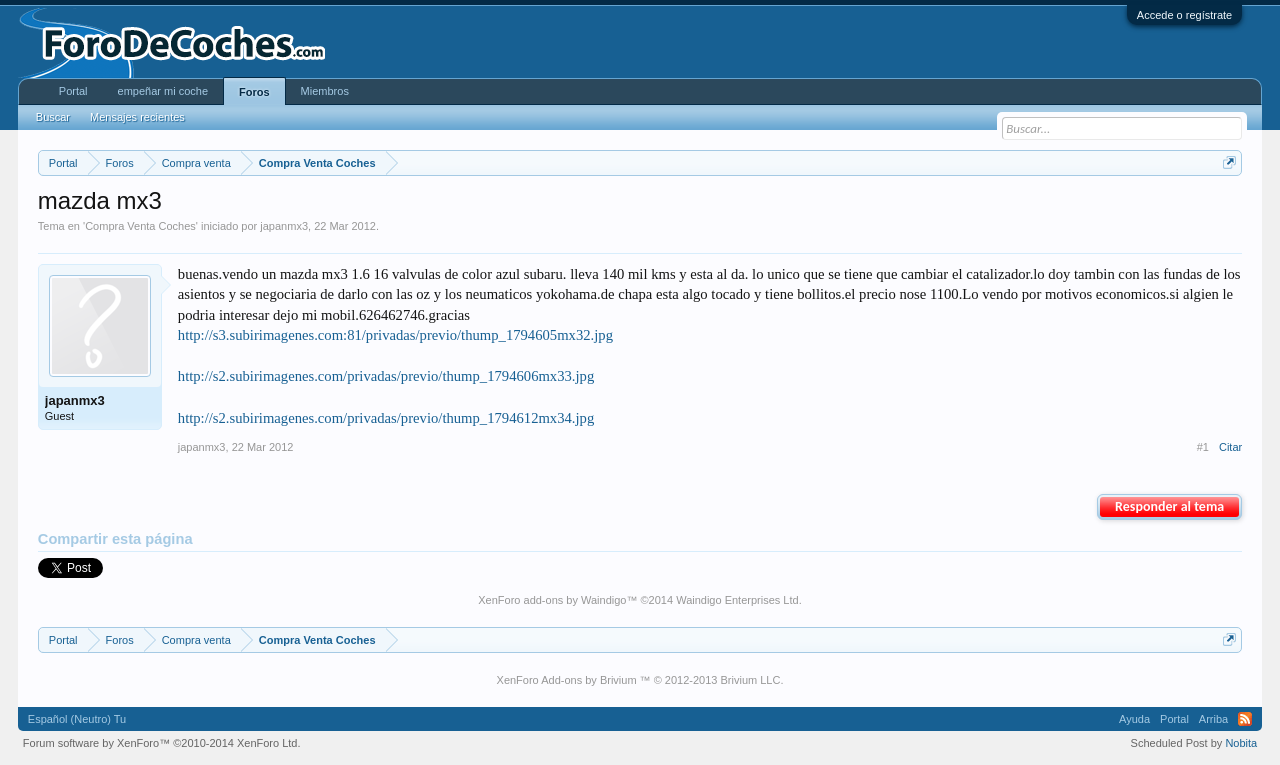 Image resolution: width=1280 pixels, height=765 pixels. What do you see at coordinates (1230, 447) in the screenshot?
I see `Citar` at bounding box center [1230, 447].